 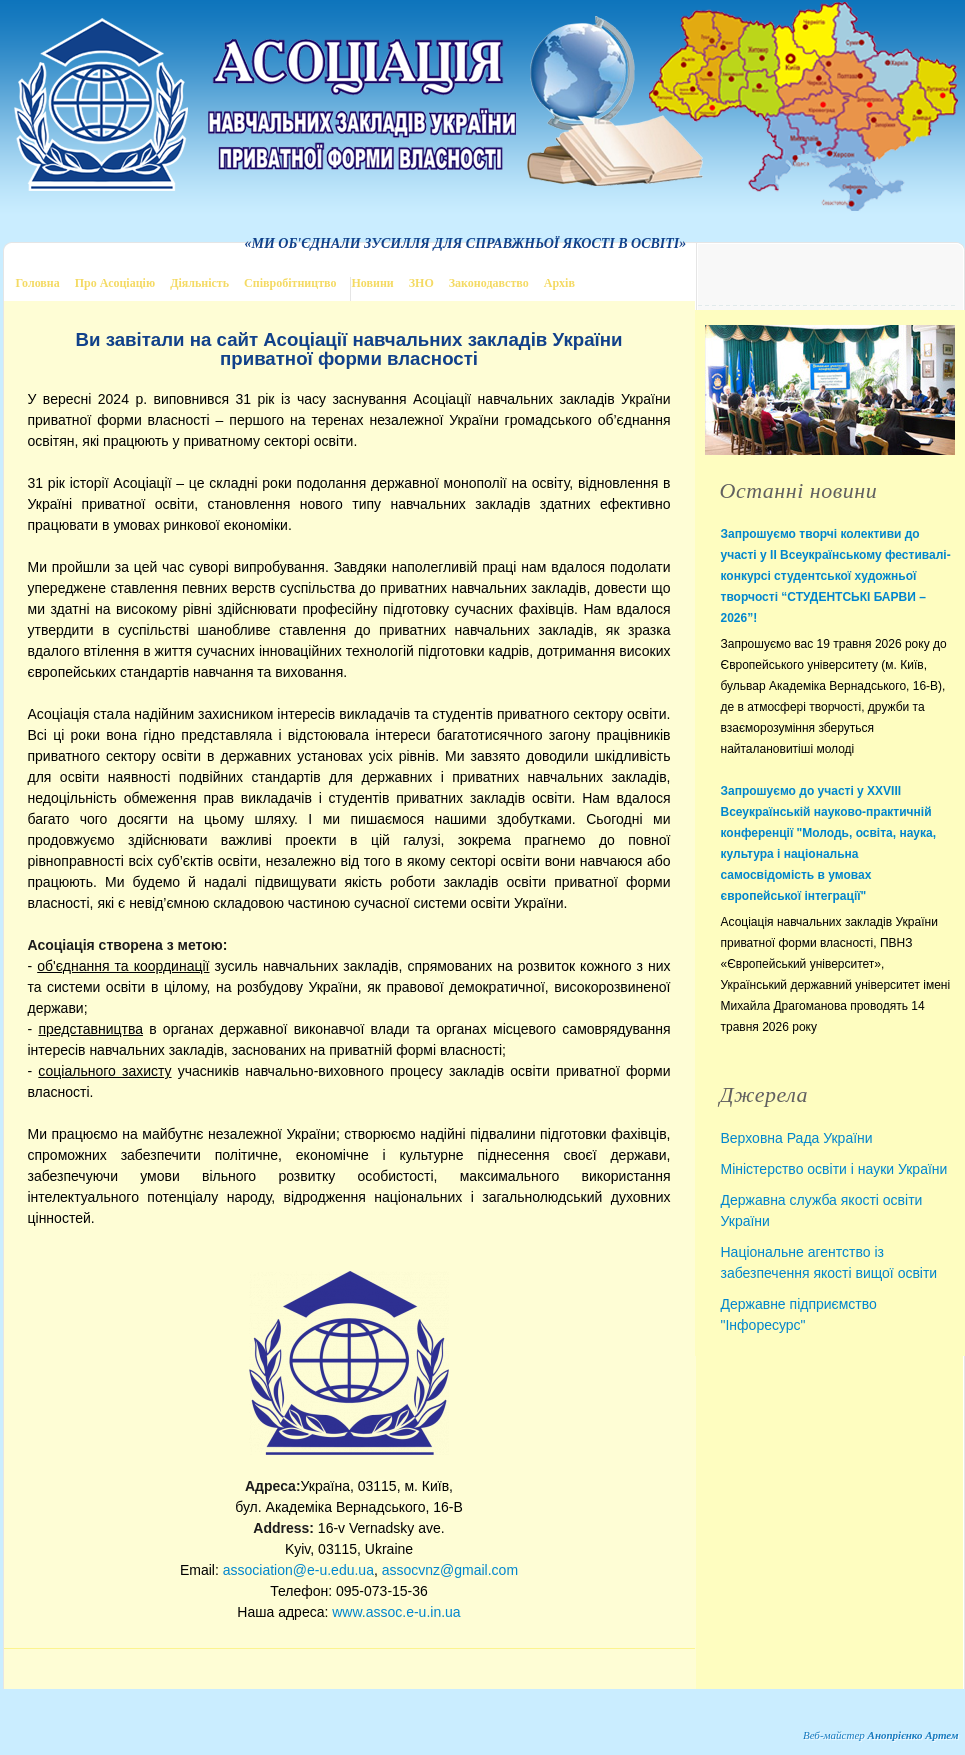 I want to click on Верховна Рада України, so click(x=797, y=1138).